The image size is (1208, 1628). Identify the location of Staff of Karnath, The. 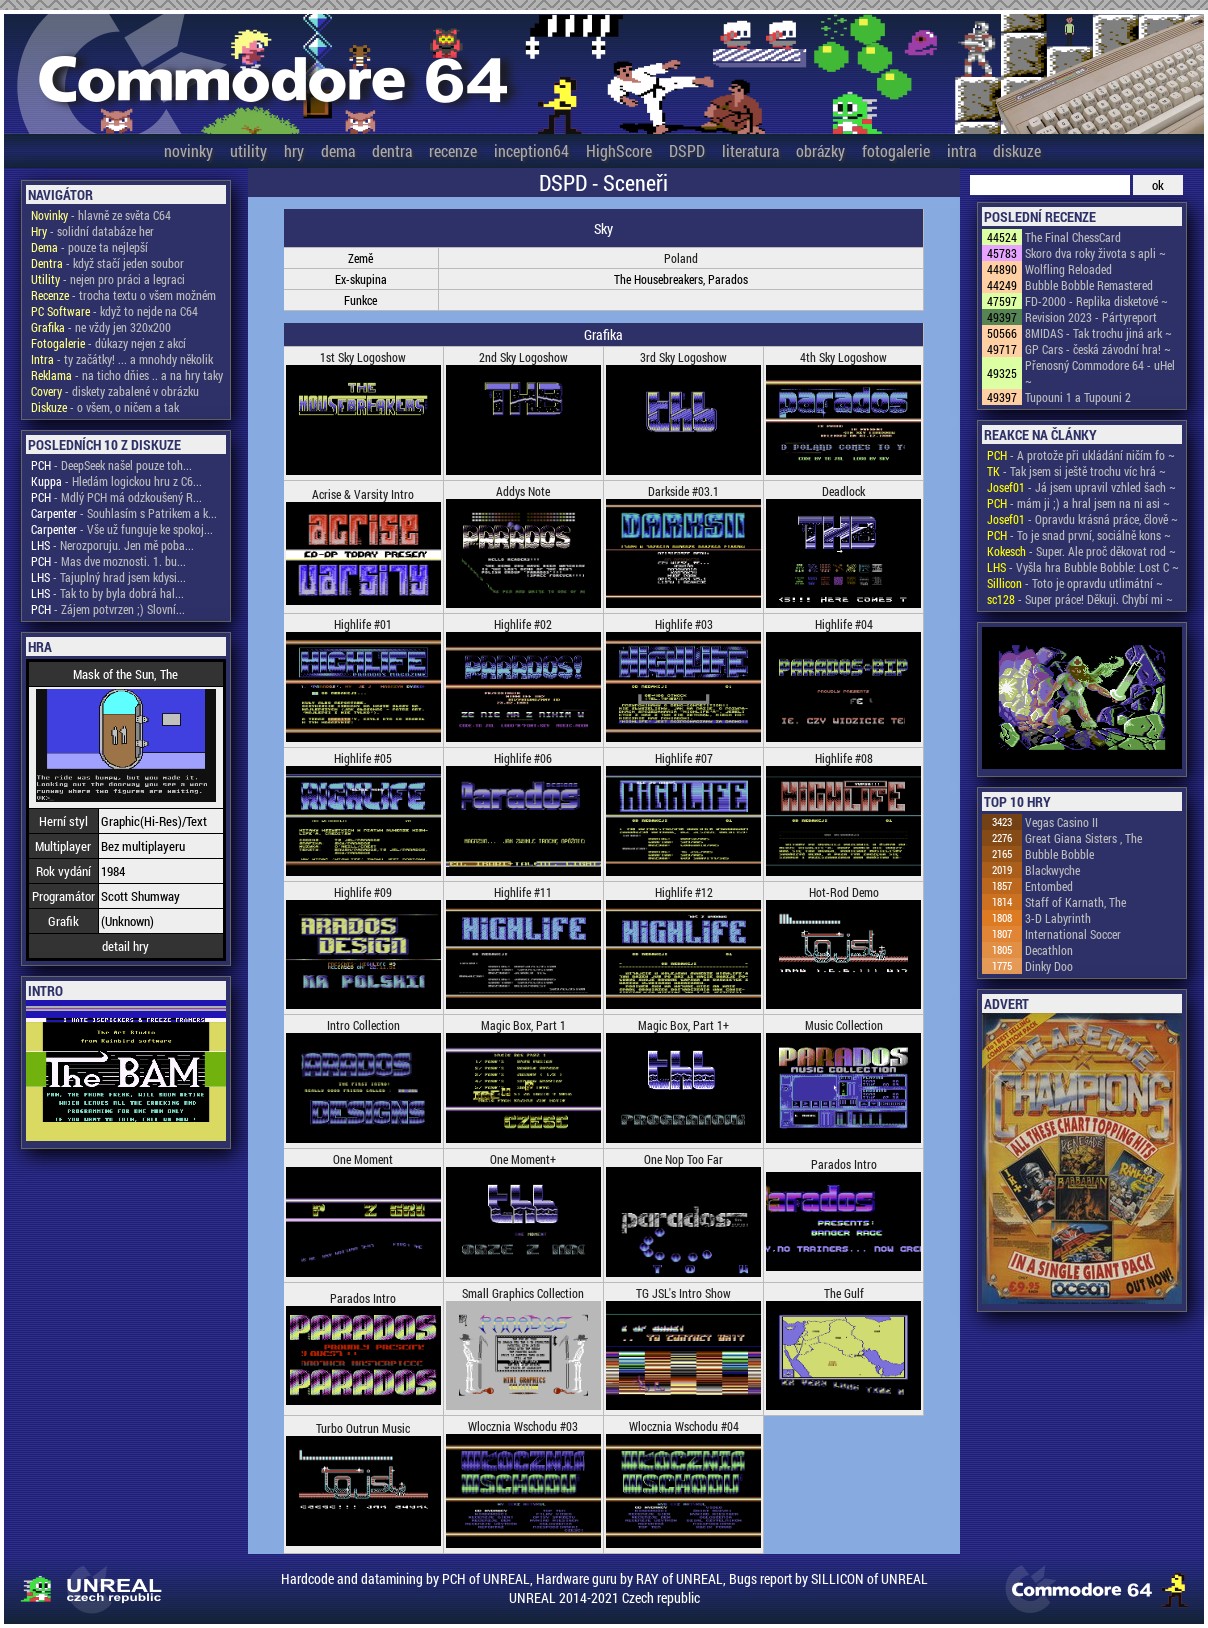
(1075, 902).